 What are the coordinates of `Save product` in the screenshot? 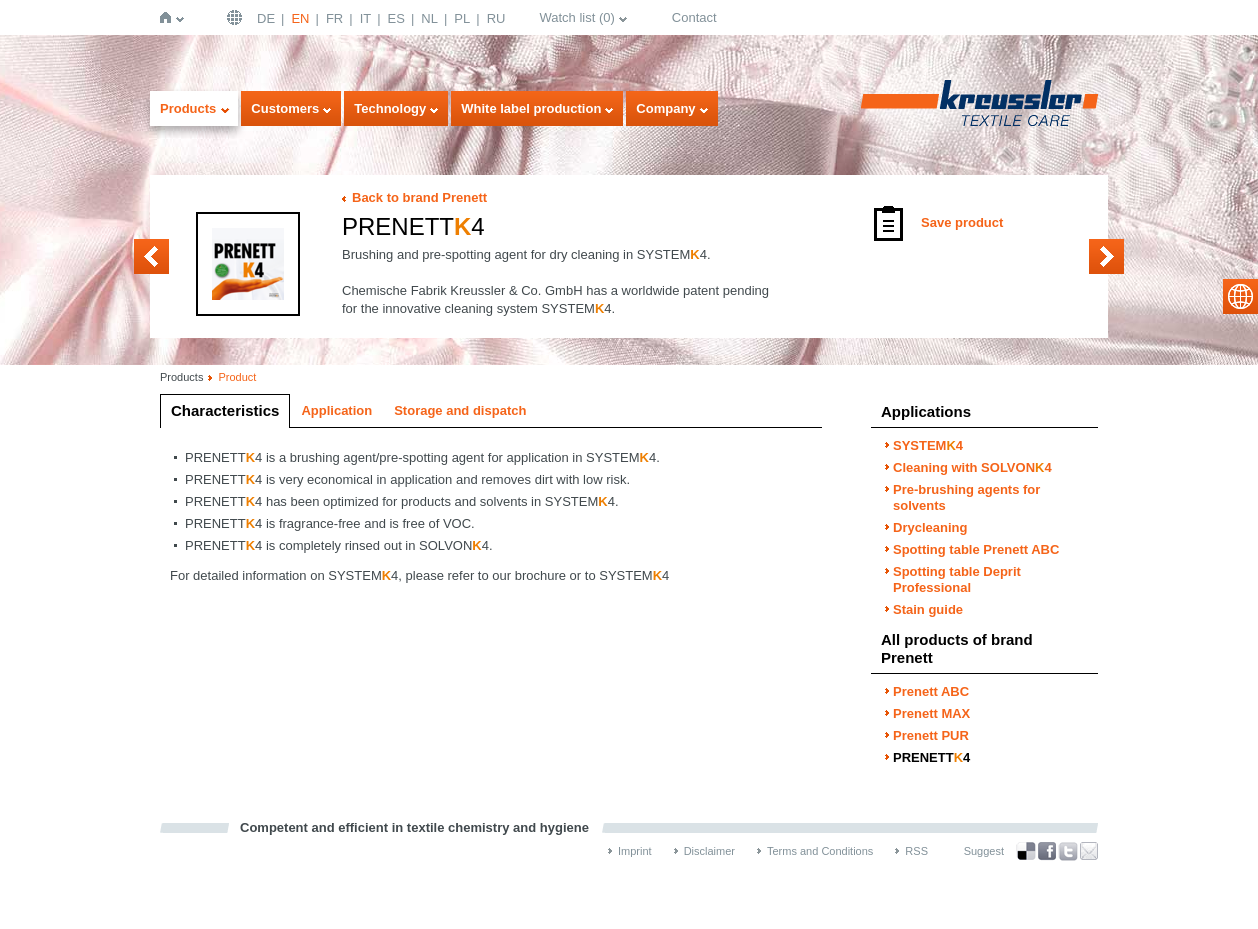 It's located at (962, 222).